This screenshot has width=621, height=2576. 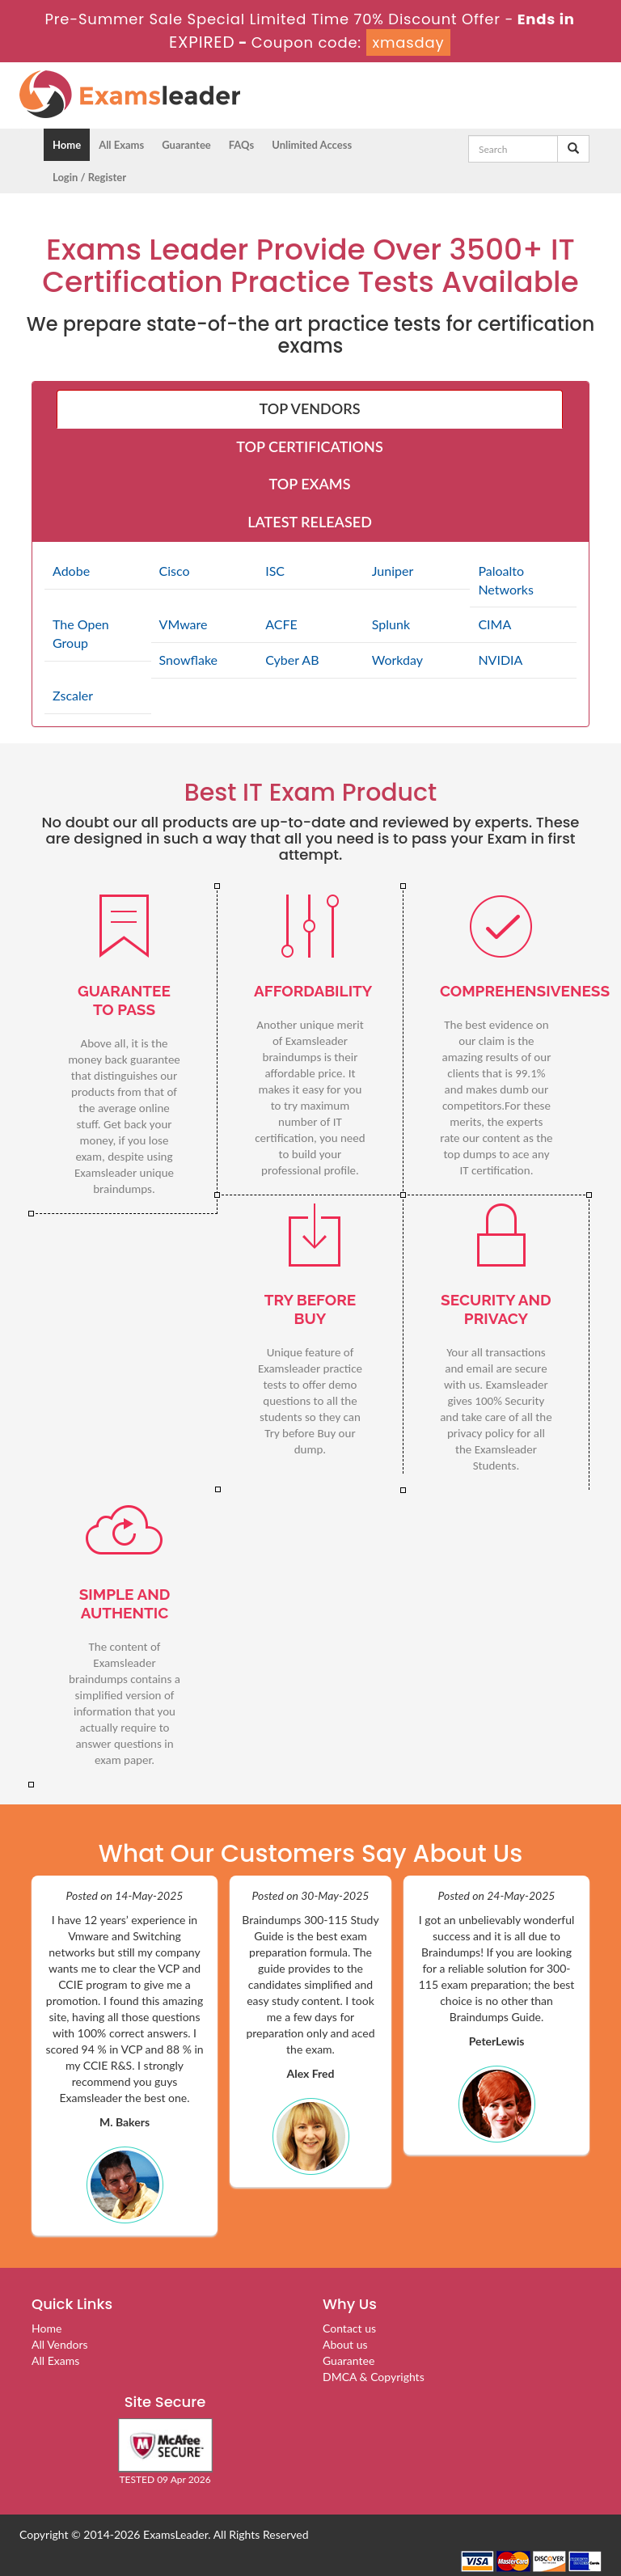 What do you see at coordinates (397, 659) in the screenshot?
I see `Workday` at bounding box center [397, 659].